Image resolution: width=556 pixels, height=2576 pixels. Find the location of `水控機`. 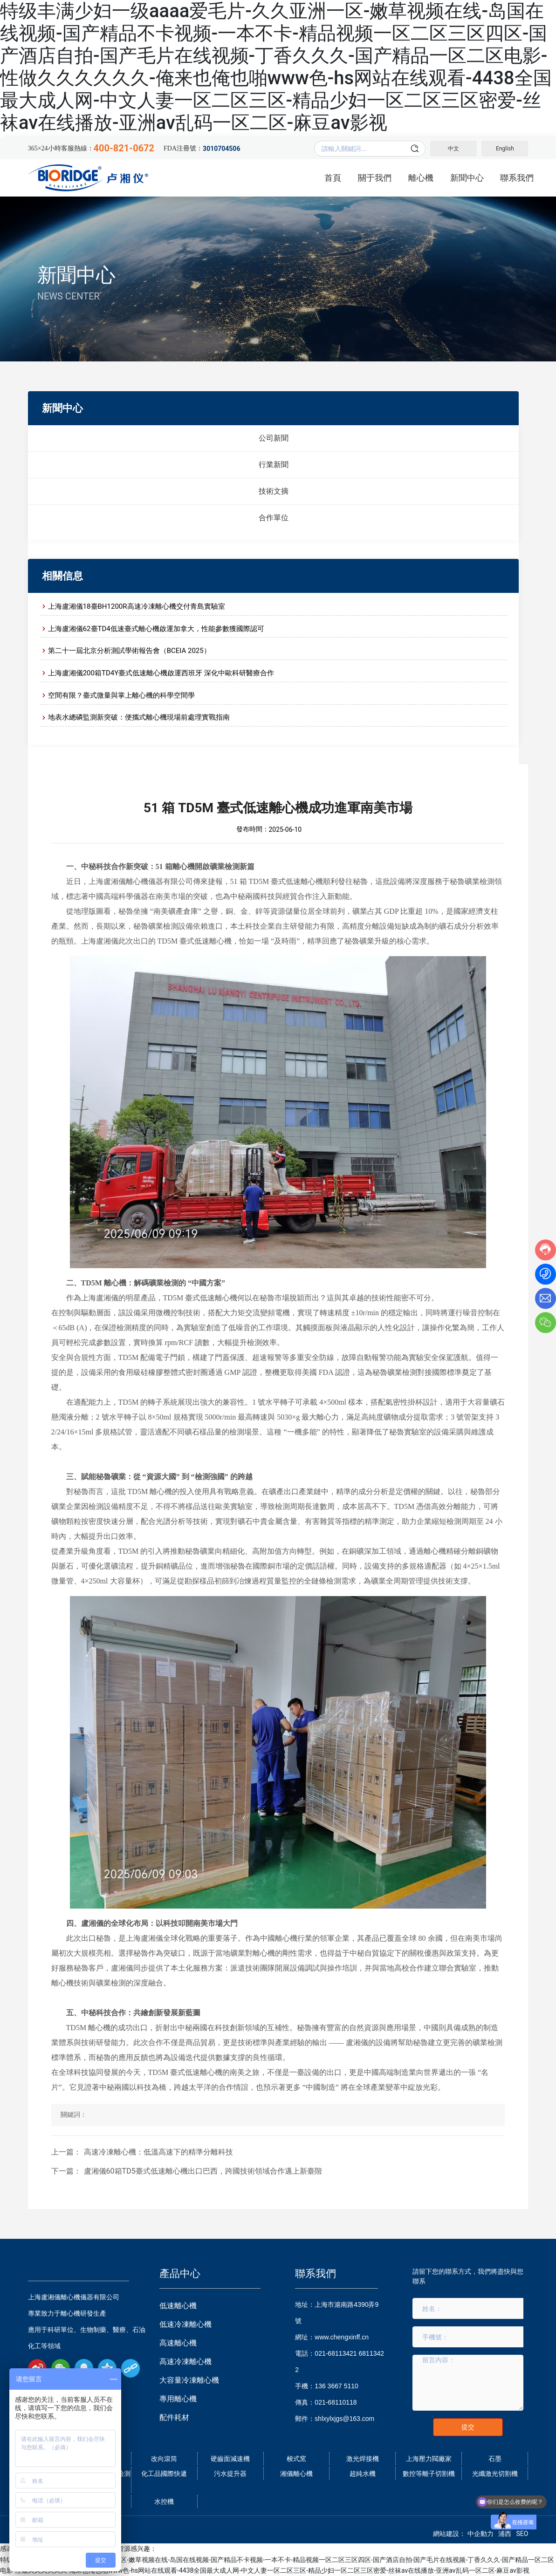

水控機 is located at coordinates (164, 2501).